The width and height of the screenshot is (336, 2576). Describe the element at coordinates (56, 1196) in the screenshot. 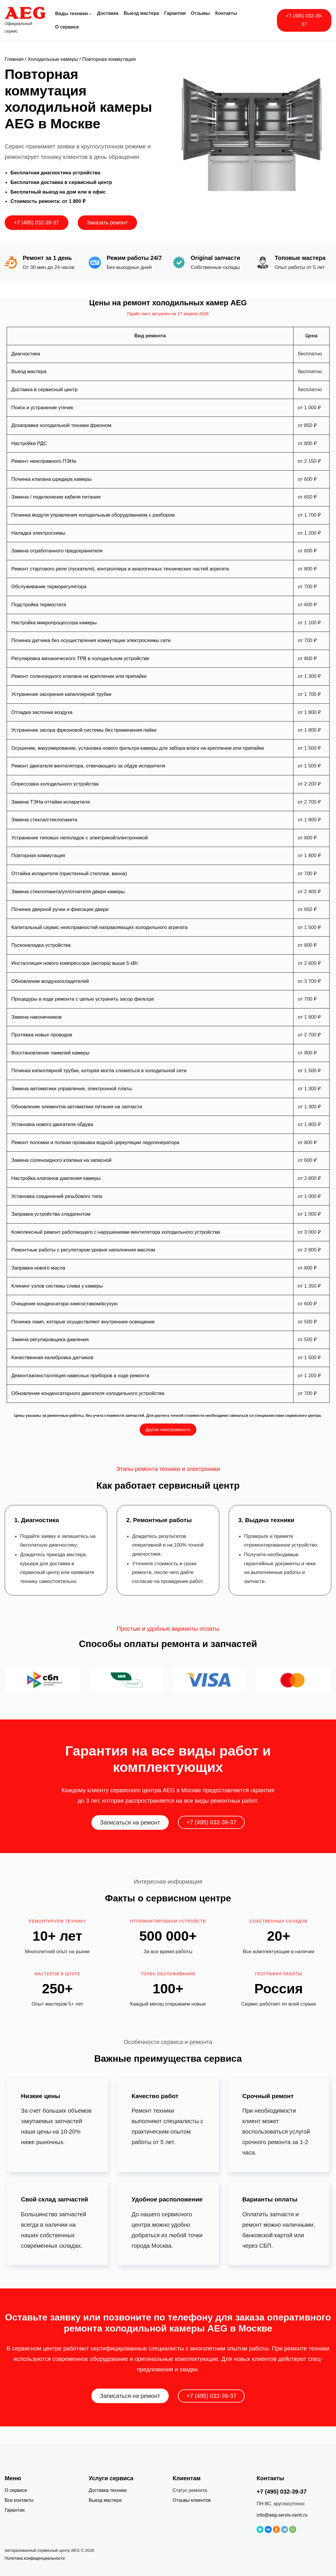

I see `Установка соединений резьбового типа` at that location.